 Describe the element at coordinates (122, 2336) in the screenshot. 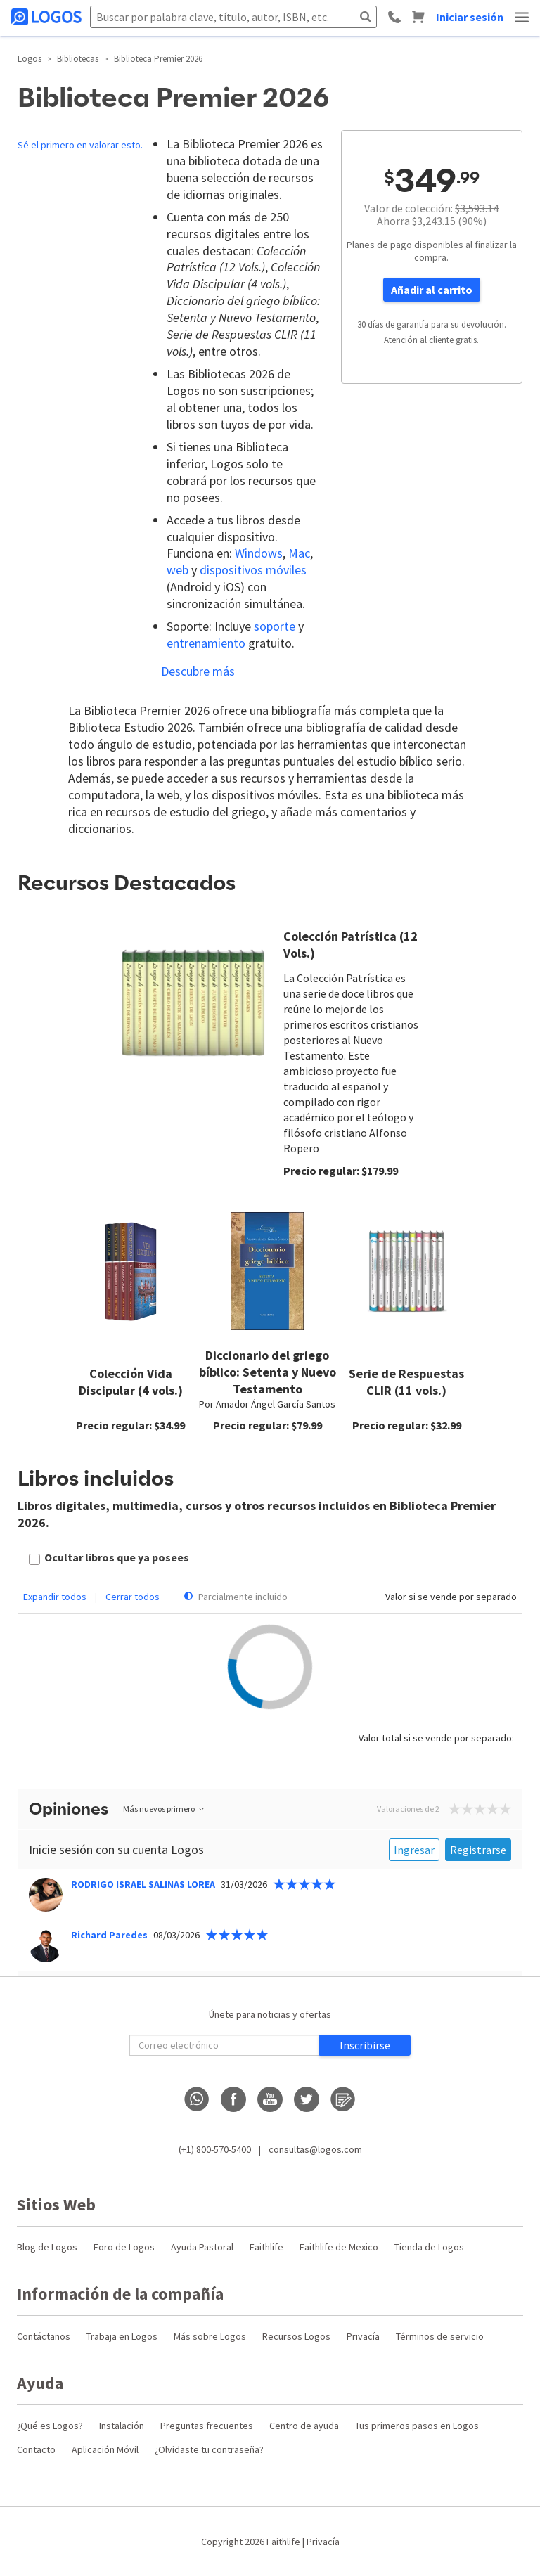

I see `Trabaja en Logos` at that location.